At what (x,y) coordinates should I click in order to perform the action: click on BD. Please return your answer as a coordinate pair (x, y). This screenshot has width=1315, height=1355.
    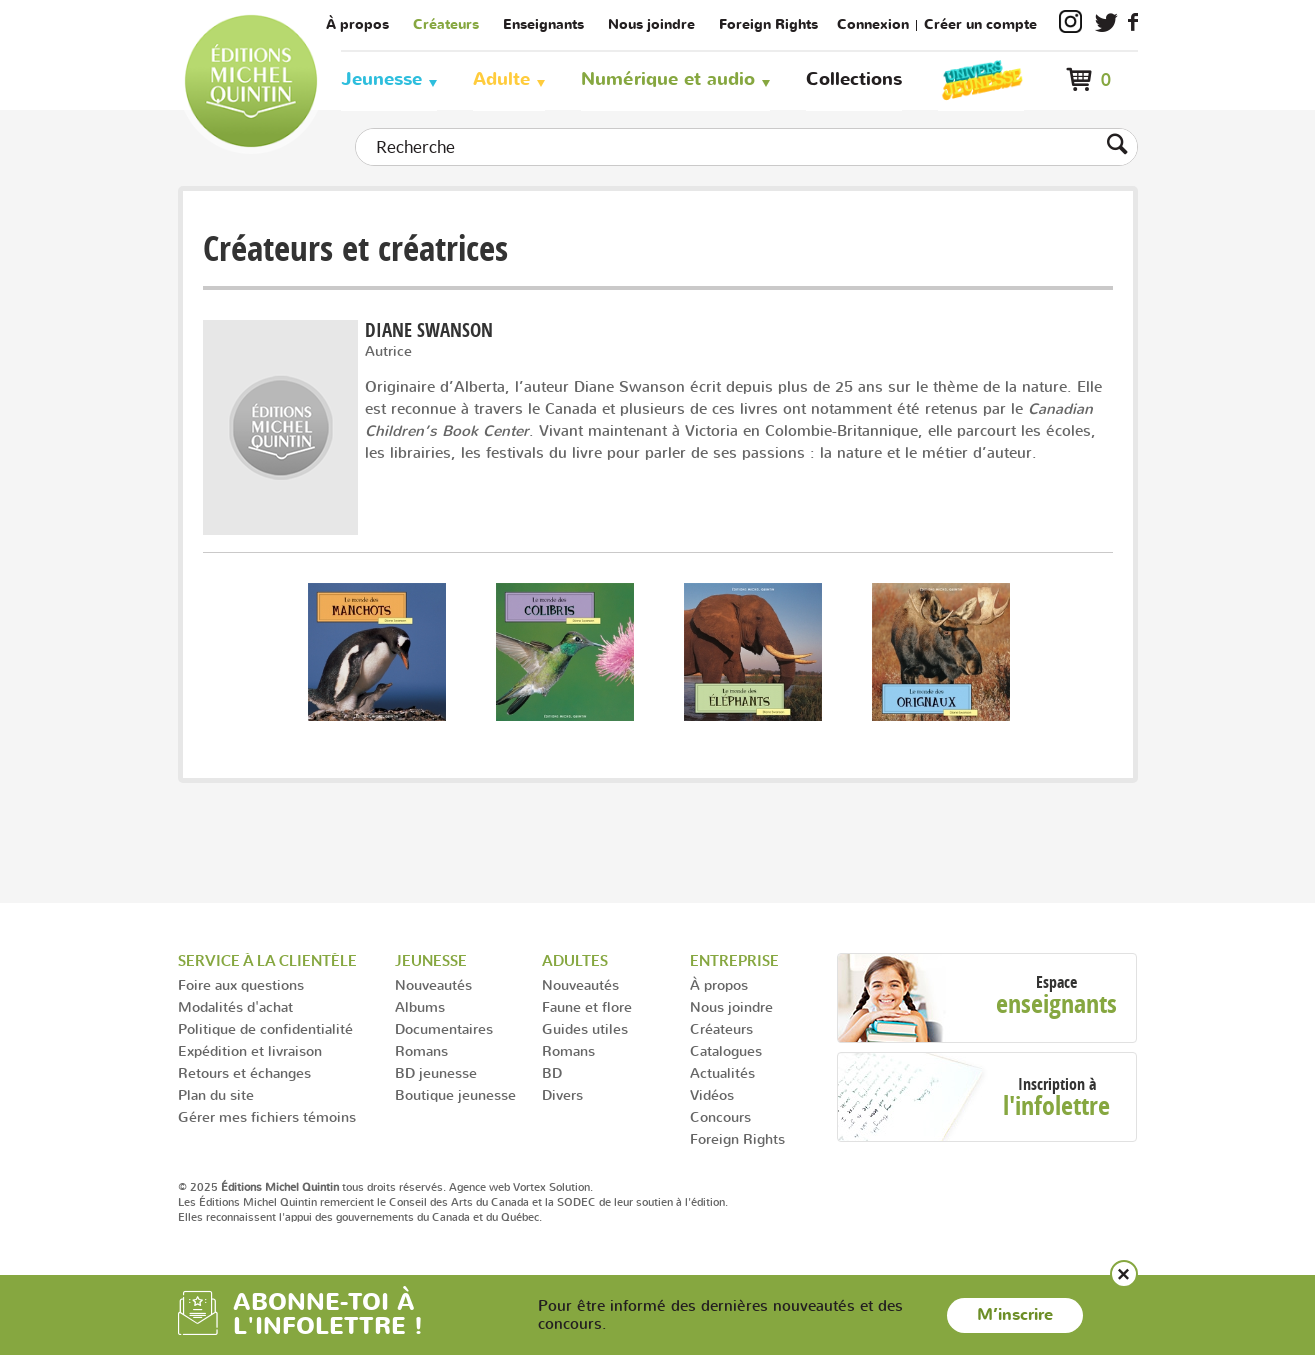
    Looking at the image, I should click on (552, 1072).